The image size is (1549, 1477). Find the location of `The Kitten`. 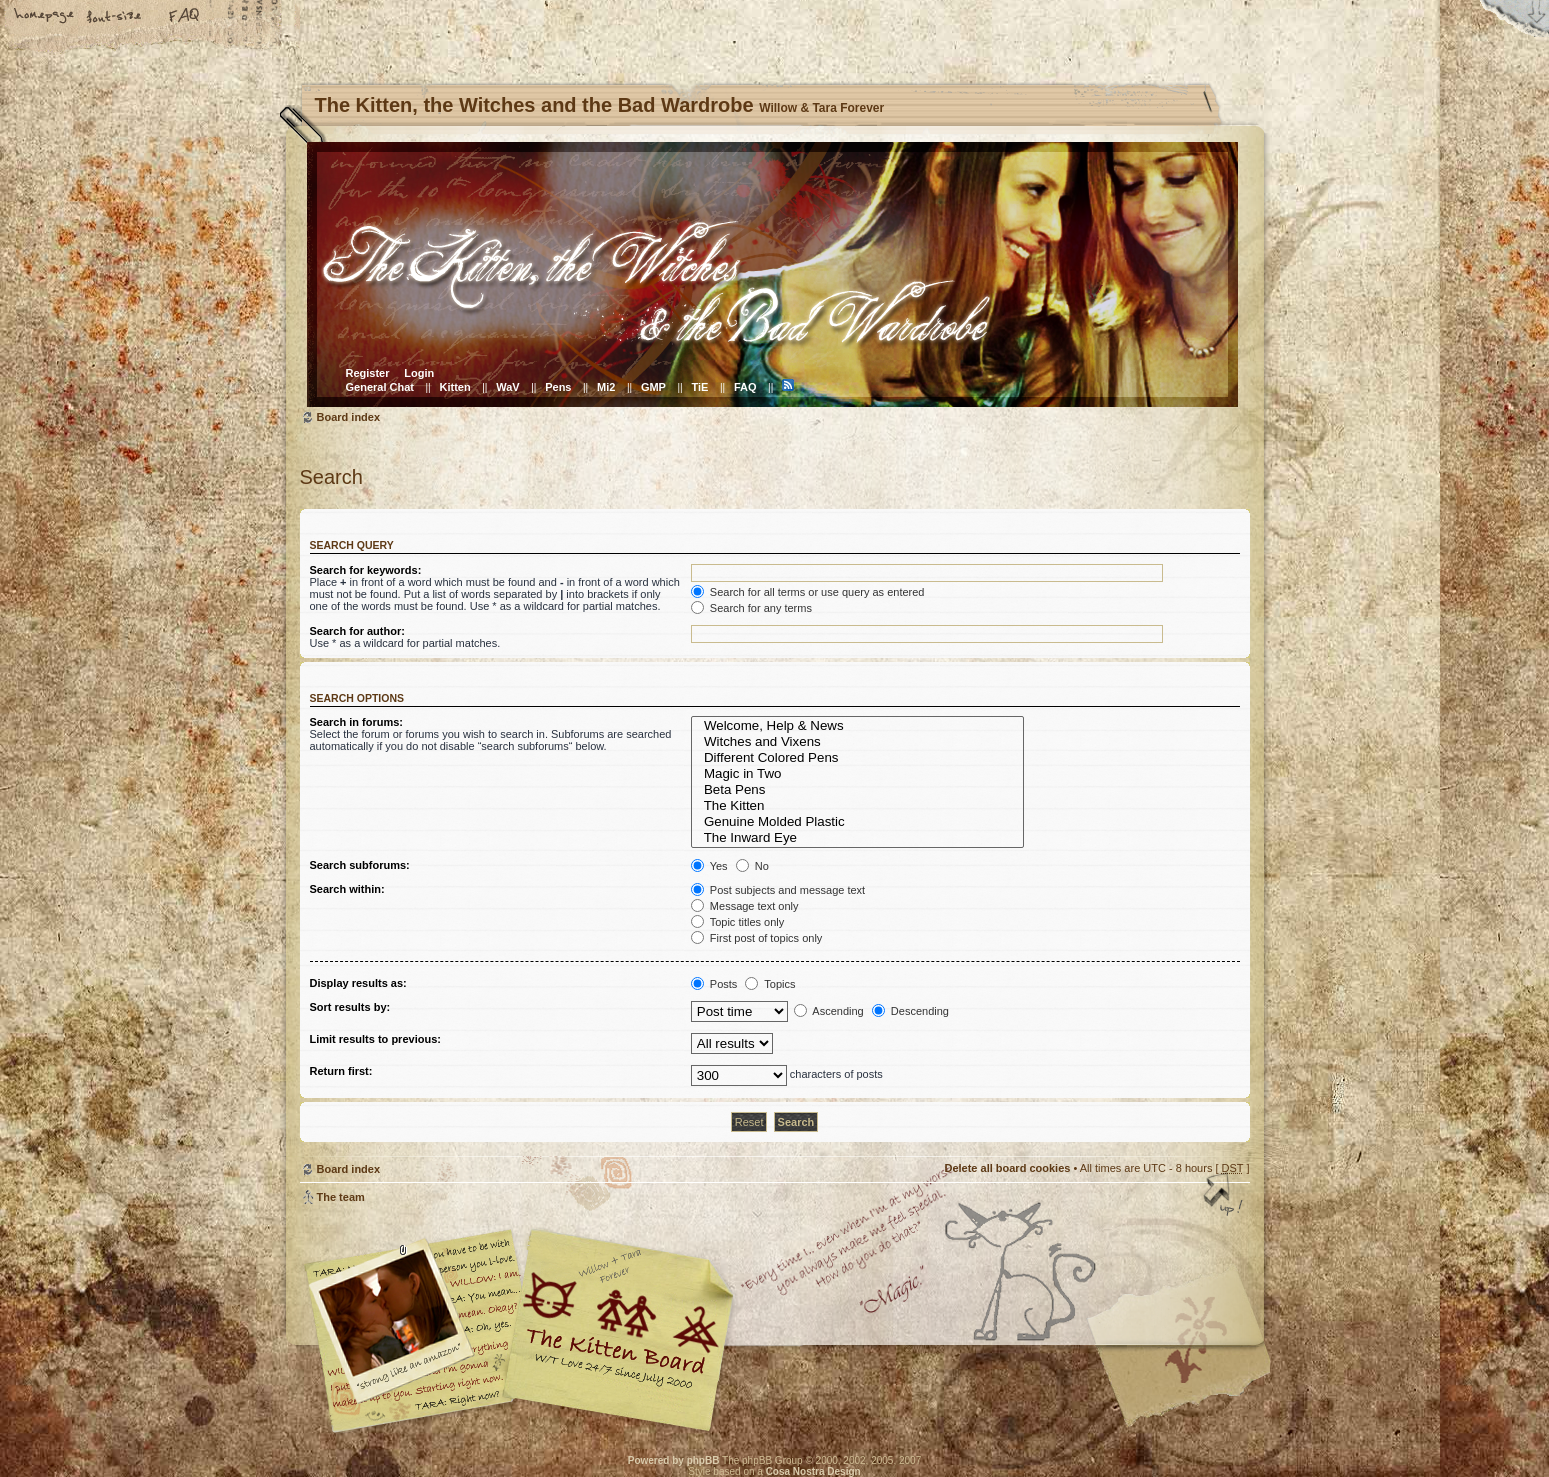

The Kitten is located at coordinates (858, 806).